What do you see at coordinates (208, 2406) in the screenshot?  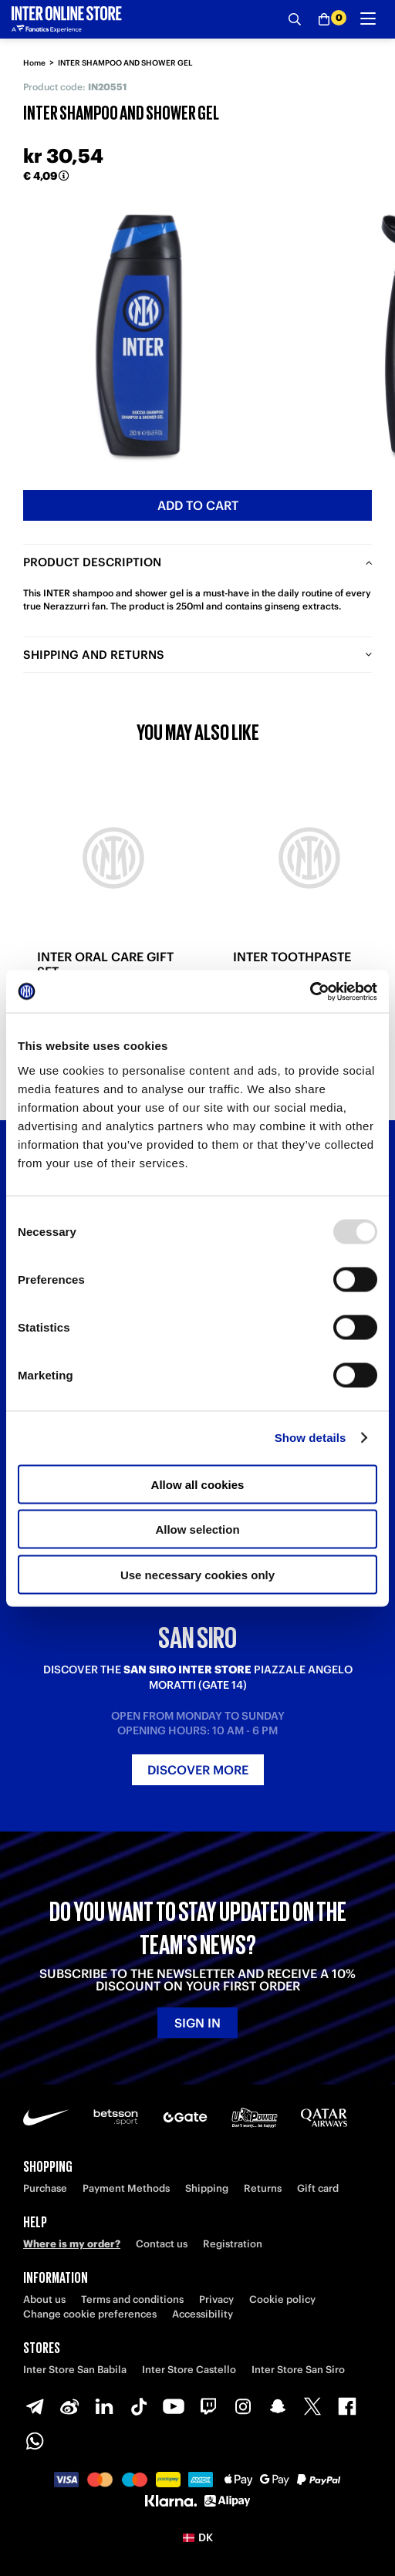 I see `[Twitch]` at bounding box center [208, 2406].